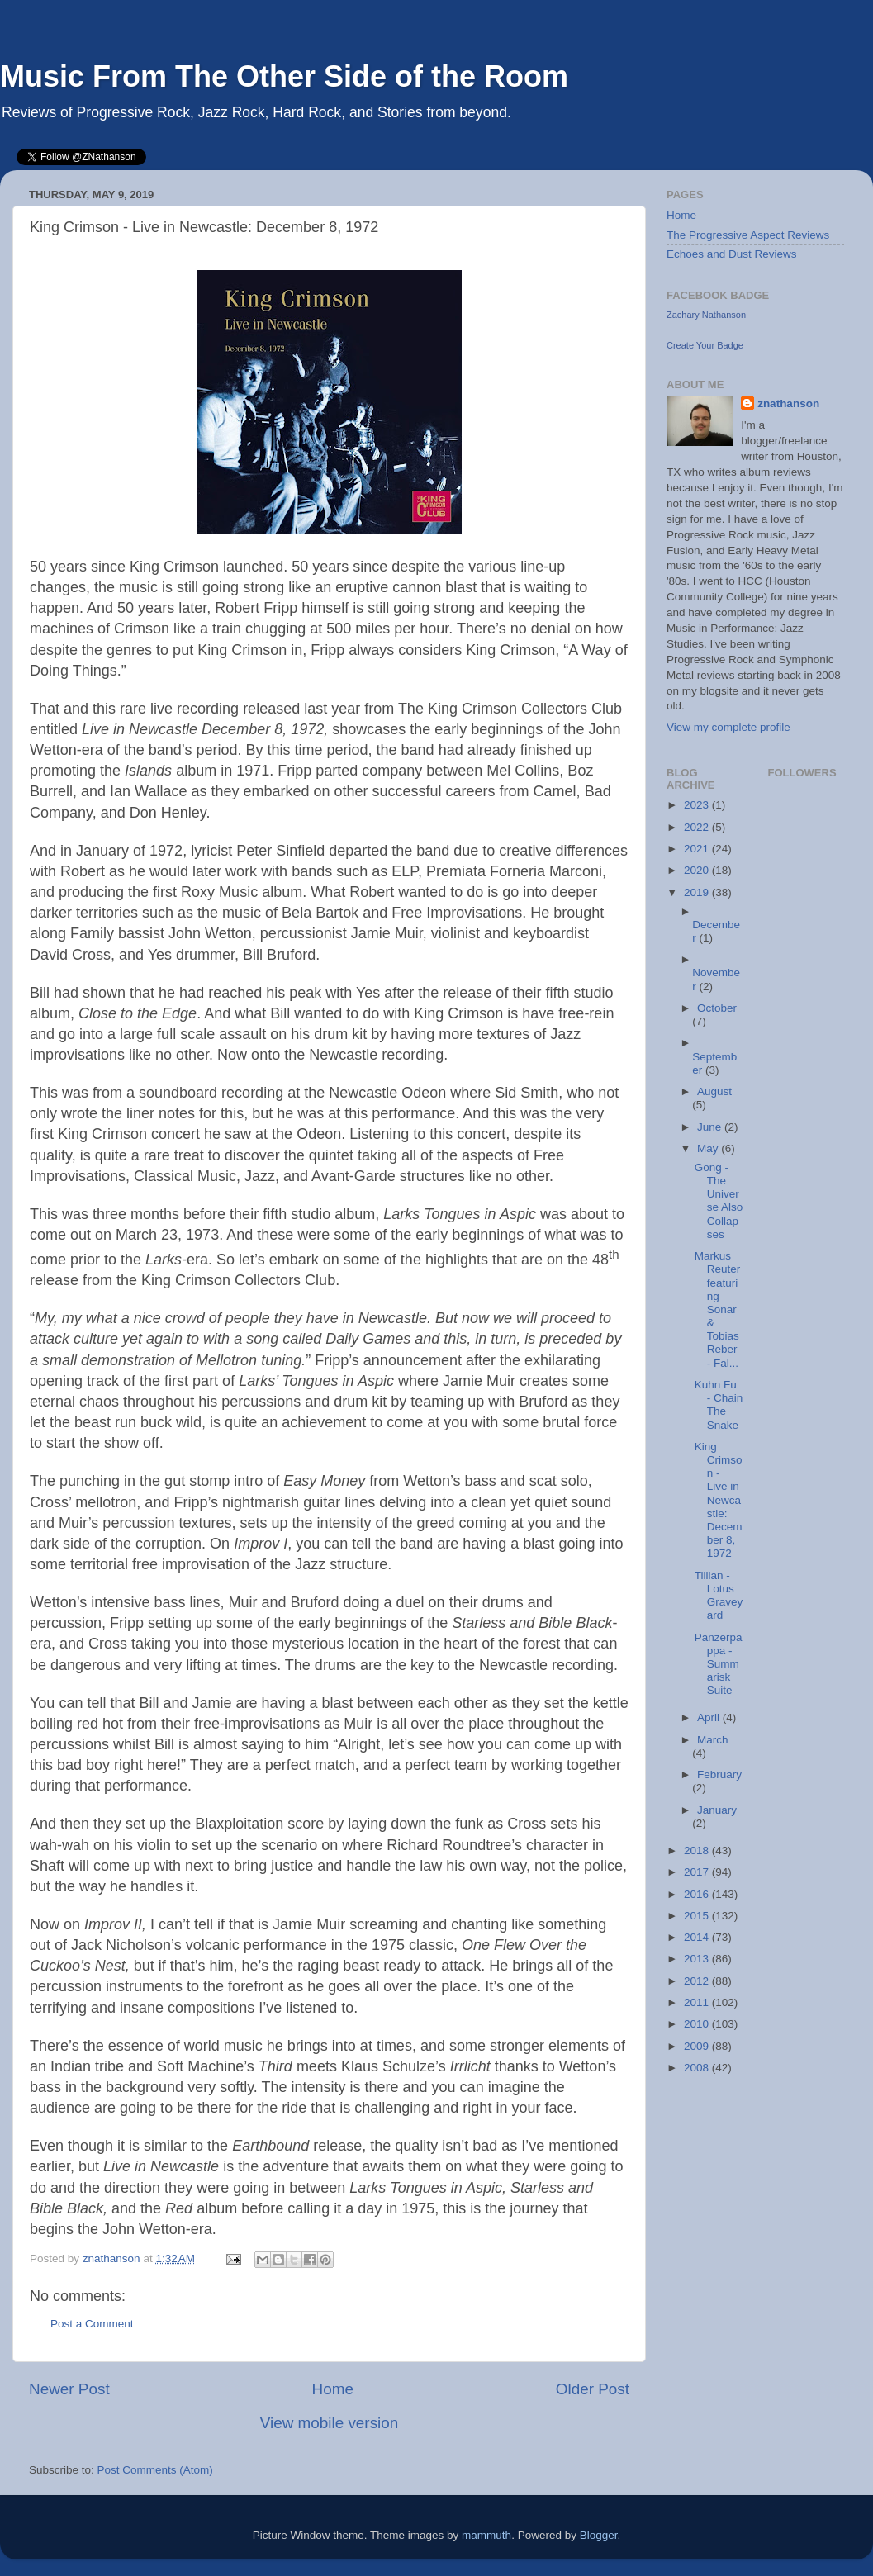 The height and width of the screenshot is (2576, 873). I want to click on June, so click(710, 1127).